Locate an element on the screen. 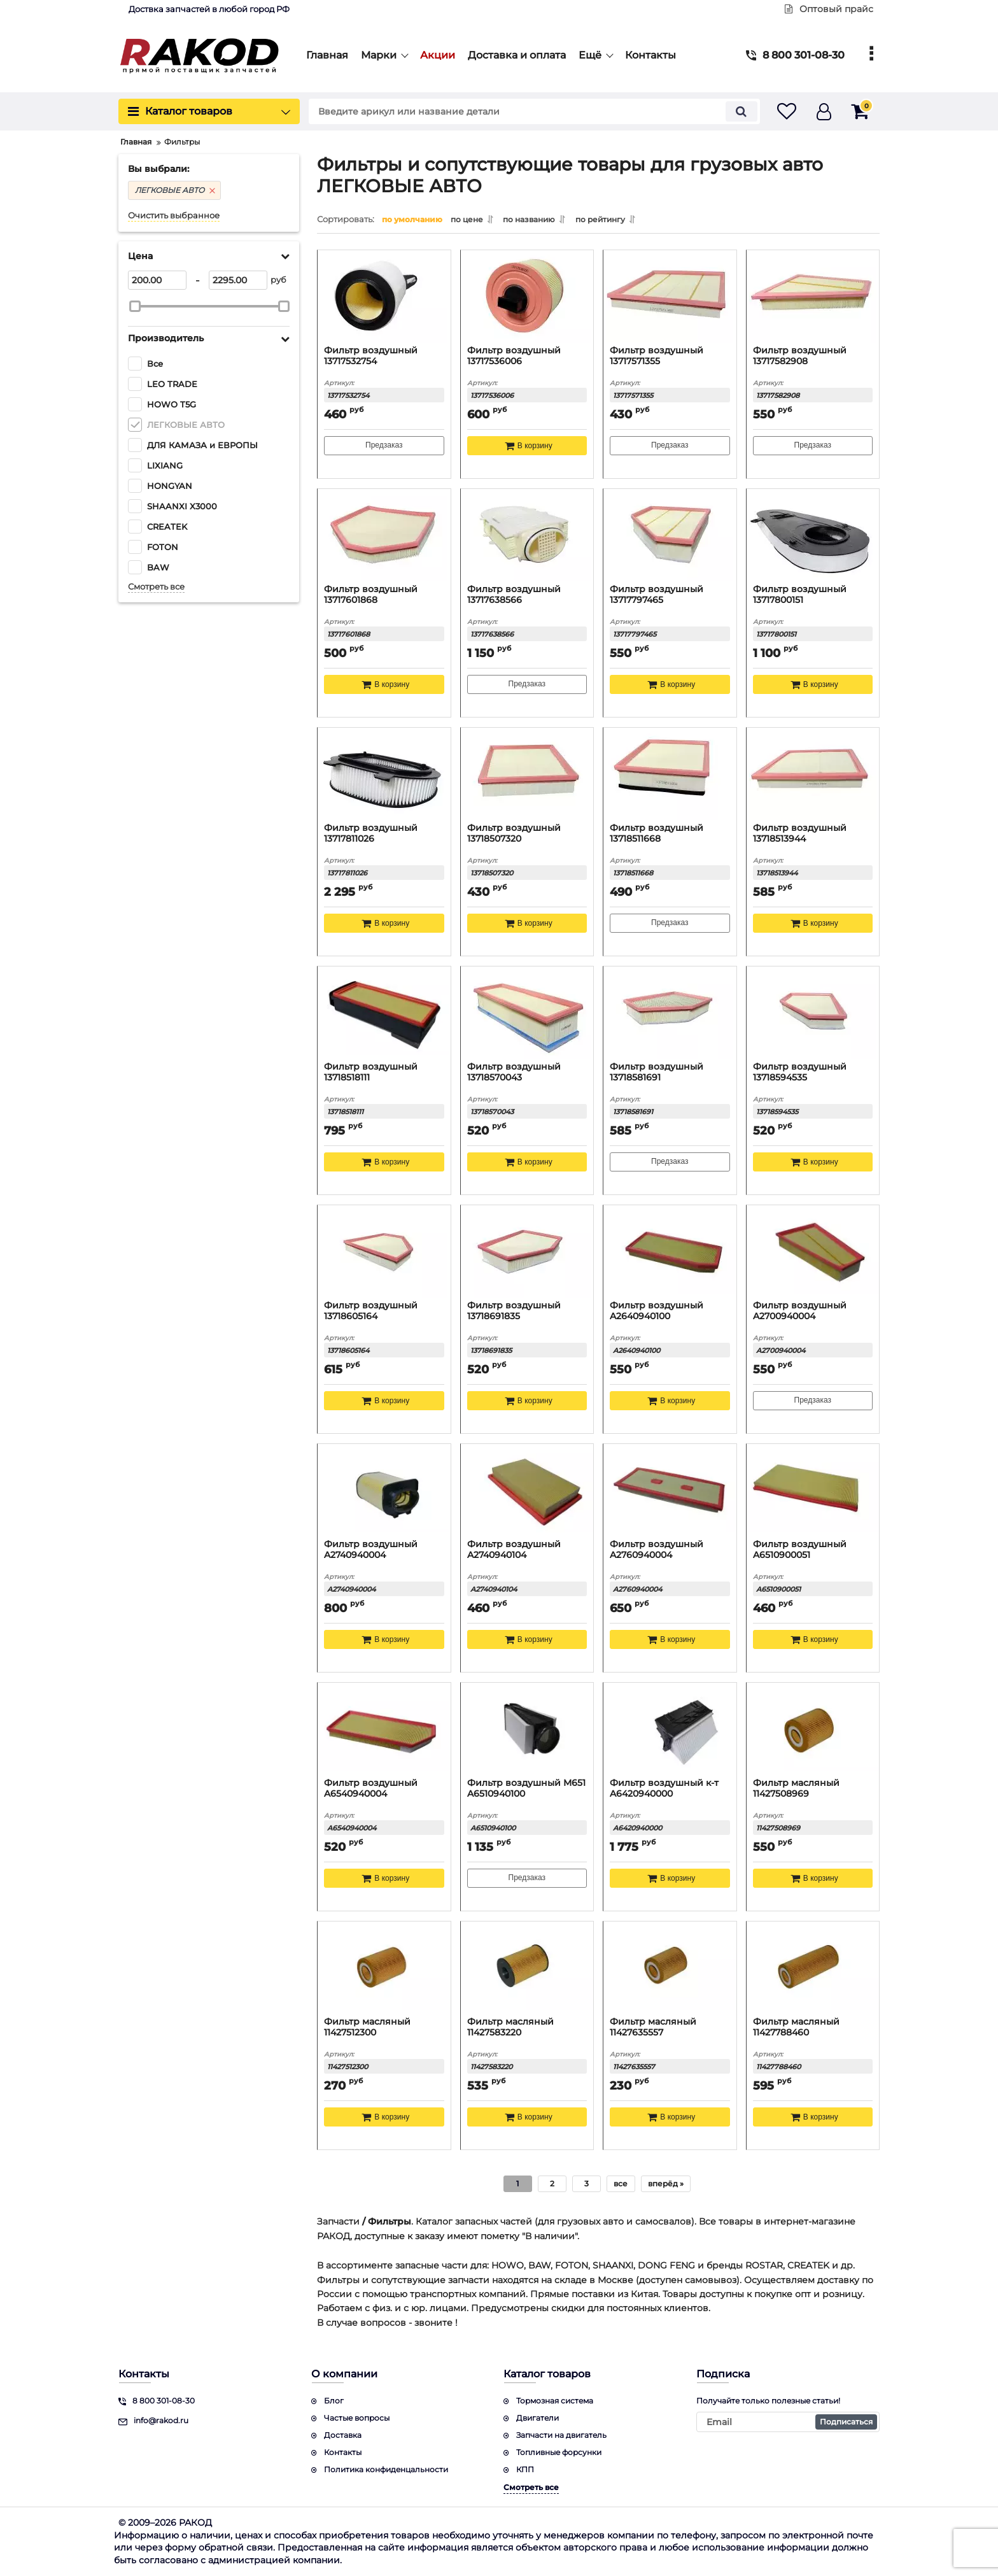 Image resolution: width=998 pixels, height=2576 pixels. [Фильтр воздушный M651 A6510940100] is located at coordinates (527, 1728).